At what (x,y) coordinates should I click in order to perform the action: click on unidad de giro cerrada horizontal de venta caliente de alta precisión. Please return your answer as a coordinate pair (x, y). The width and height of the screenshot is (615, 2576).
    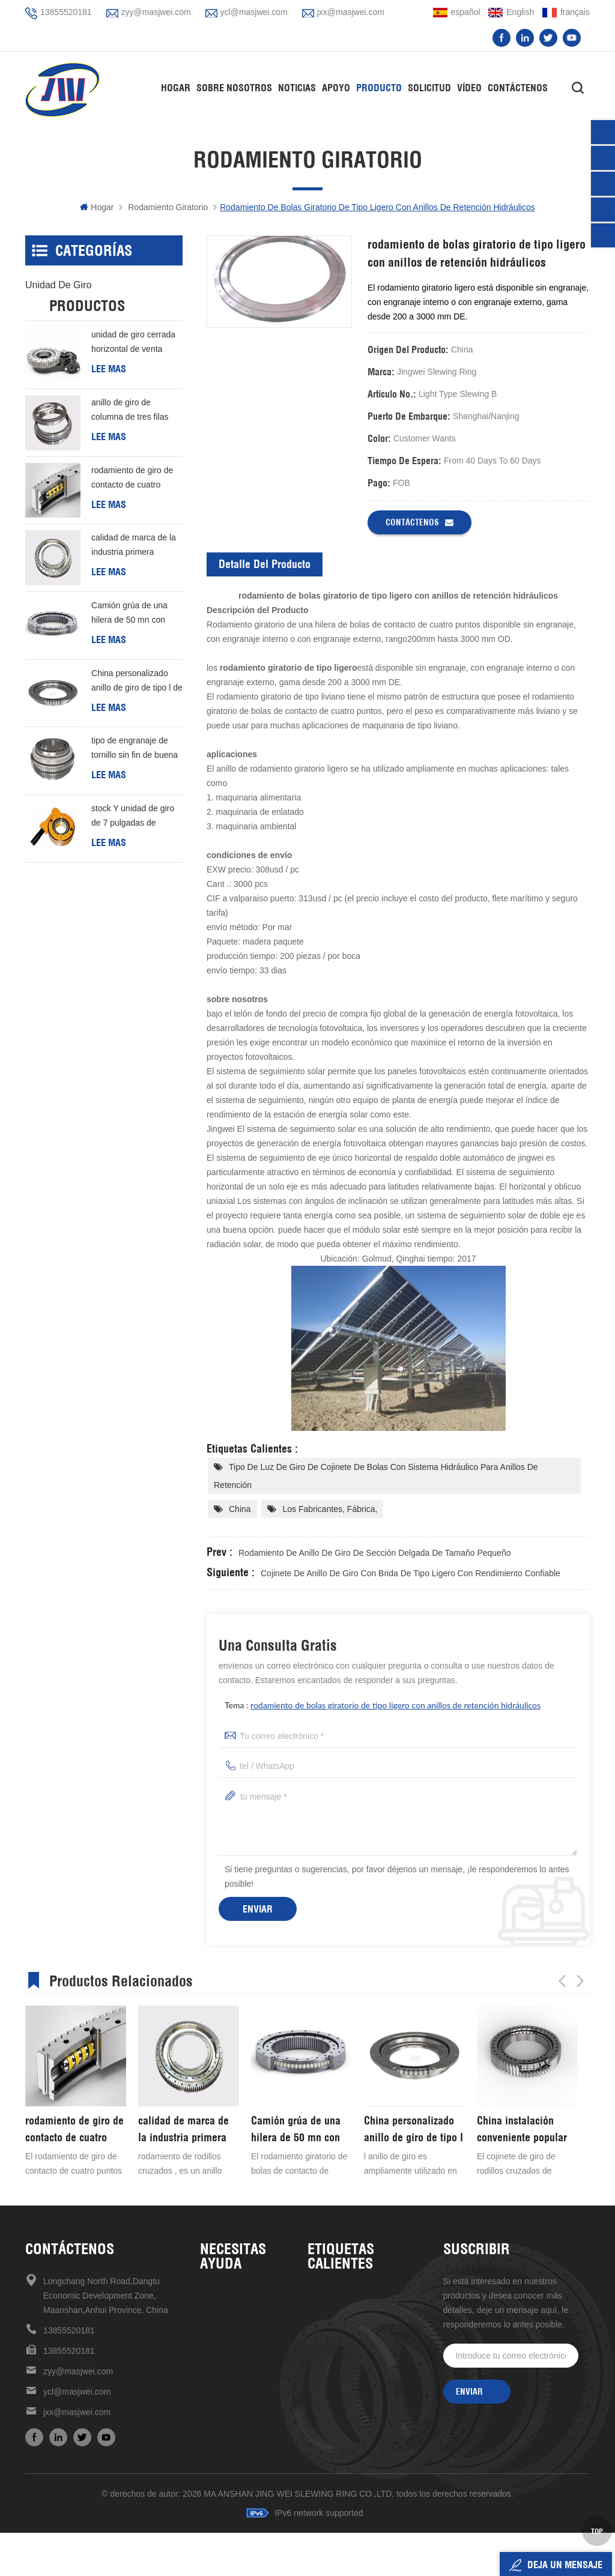
    Looking at the image, I should click on (133, 396).